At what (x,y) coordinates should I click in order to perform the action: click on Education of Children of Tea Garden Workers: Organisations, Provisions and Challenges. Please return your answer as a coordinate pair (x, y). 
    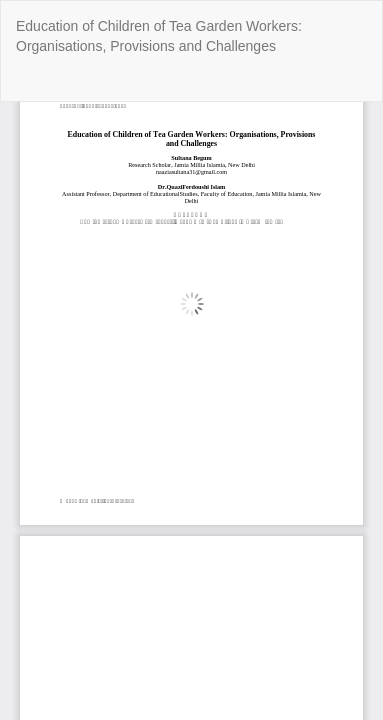
    Looking at the image, I should click on (159, 36).